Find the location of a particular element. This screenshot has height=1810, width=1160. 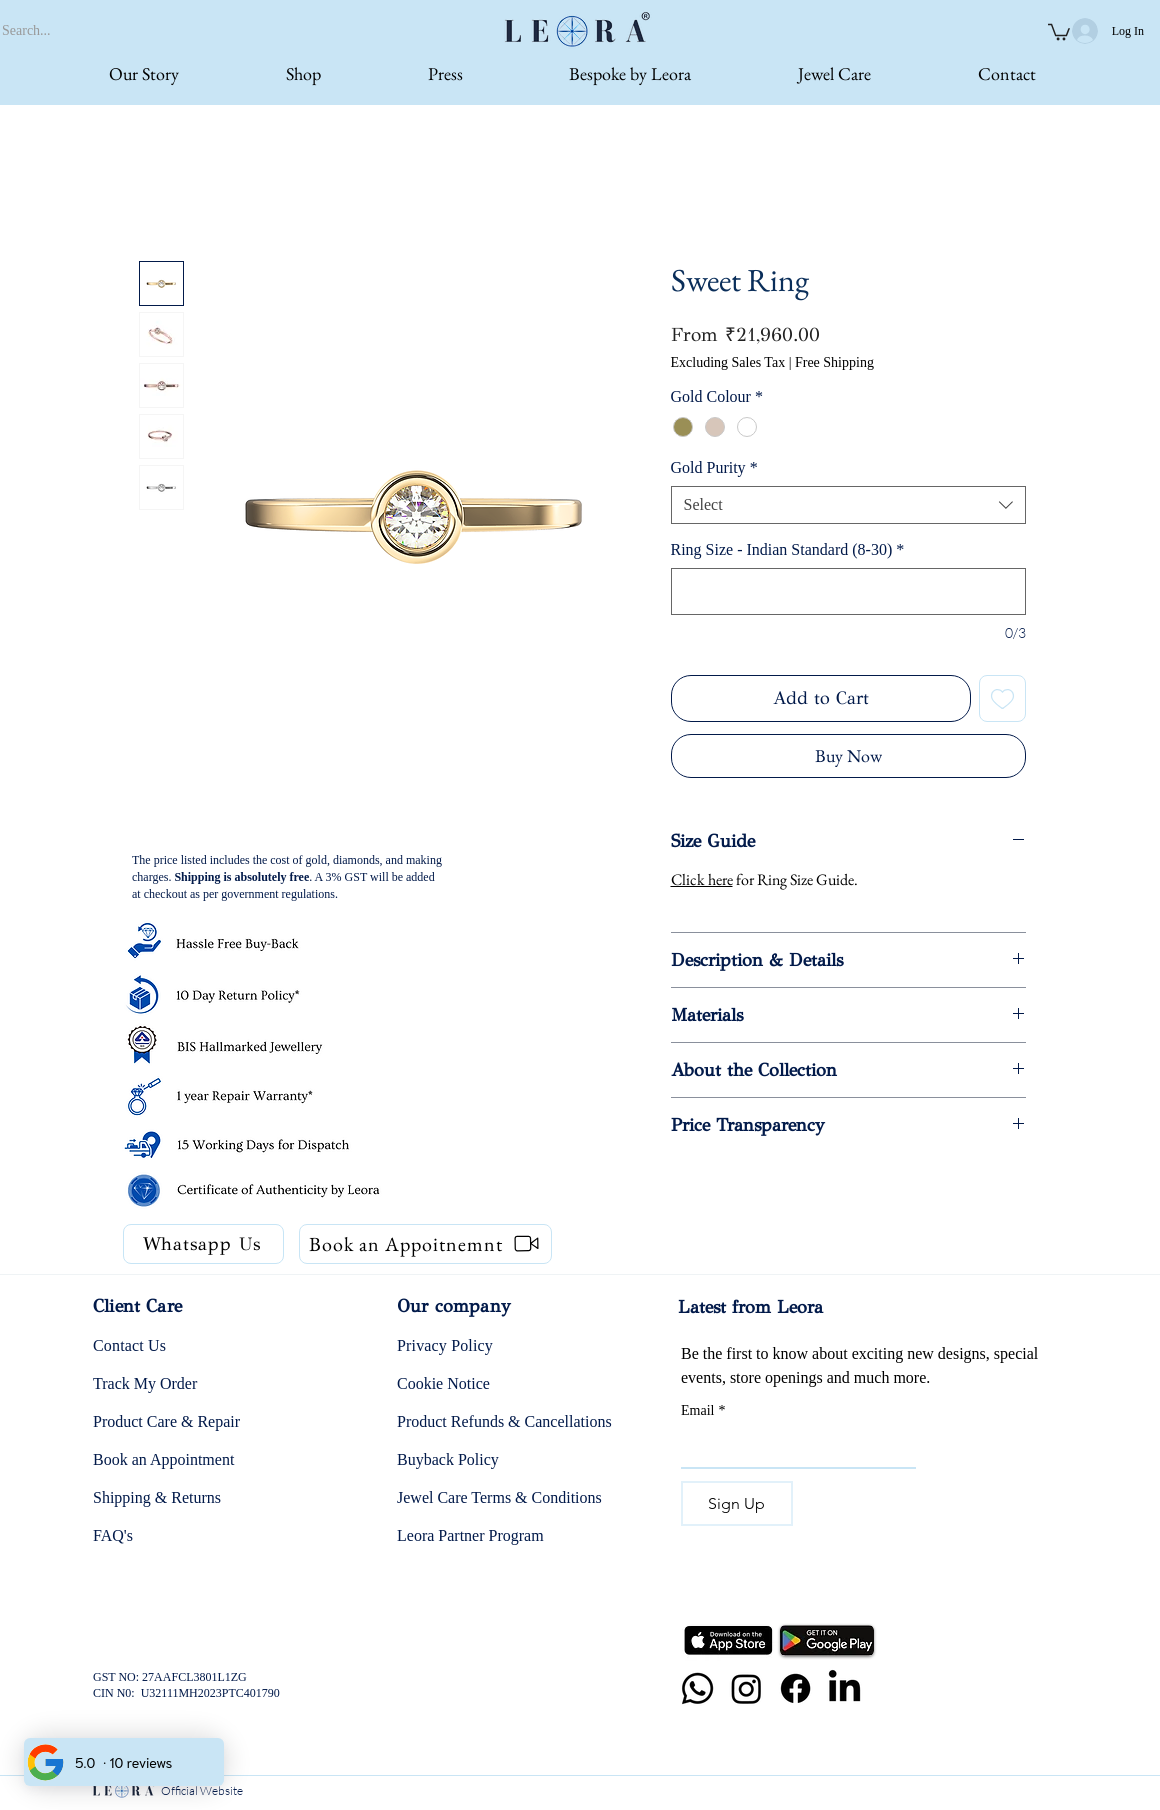

[Instagram] is located at coordinates (746, 1688).